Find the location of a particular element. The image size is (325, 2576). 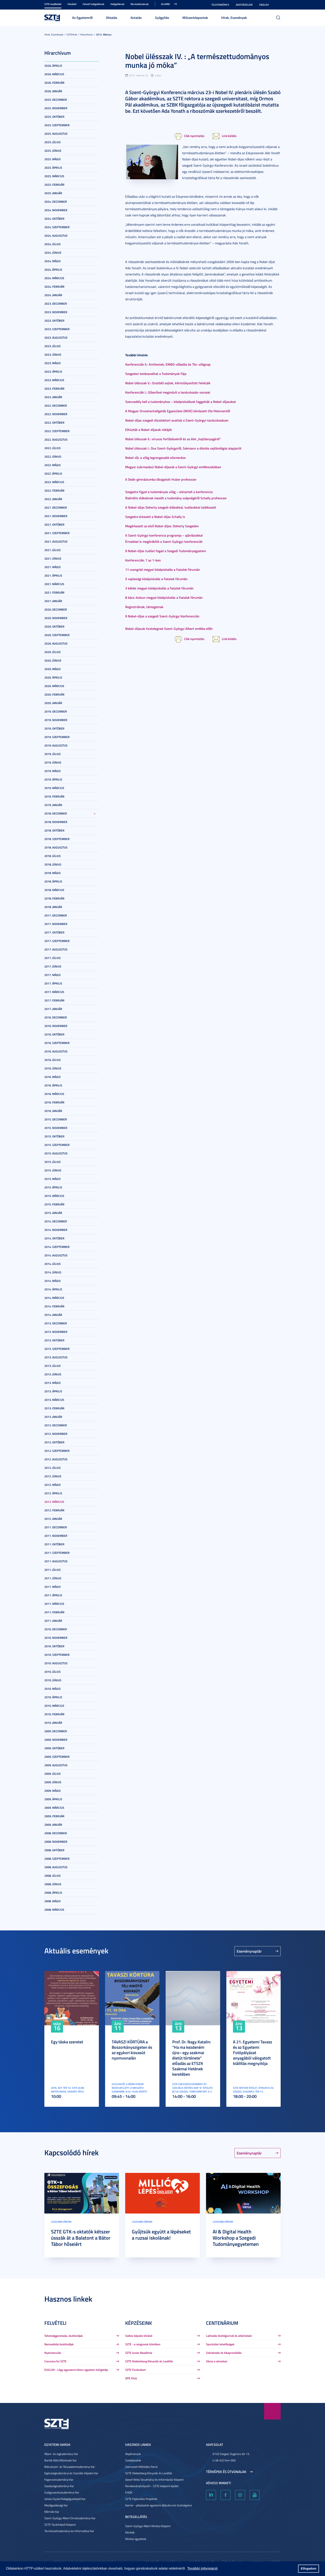

2015. Augusztus is located at coordinates (56, 1153).